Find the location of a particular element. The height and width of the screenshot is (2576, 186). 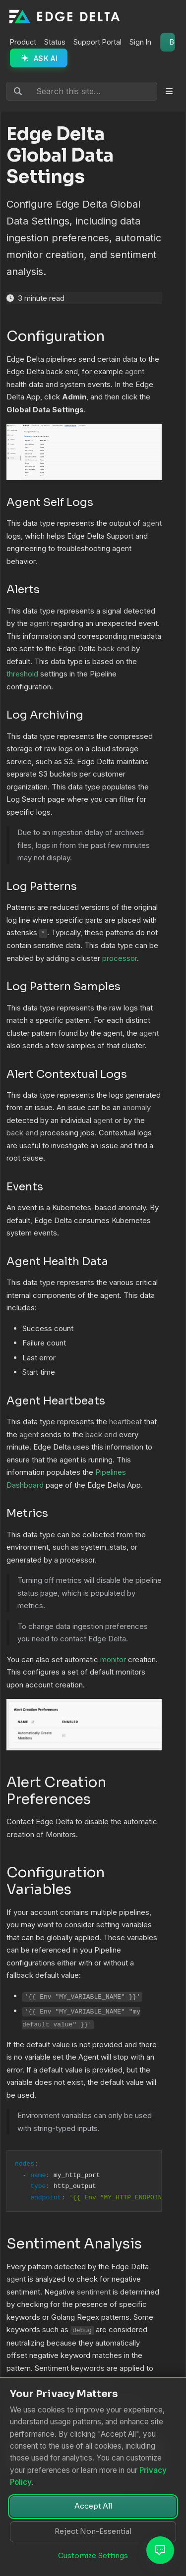

processor is located at coordinates (119, 958).